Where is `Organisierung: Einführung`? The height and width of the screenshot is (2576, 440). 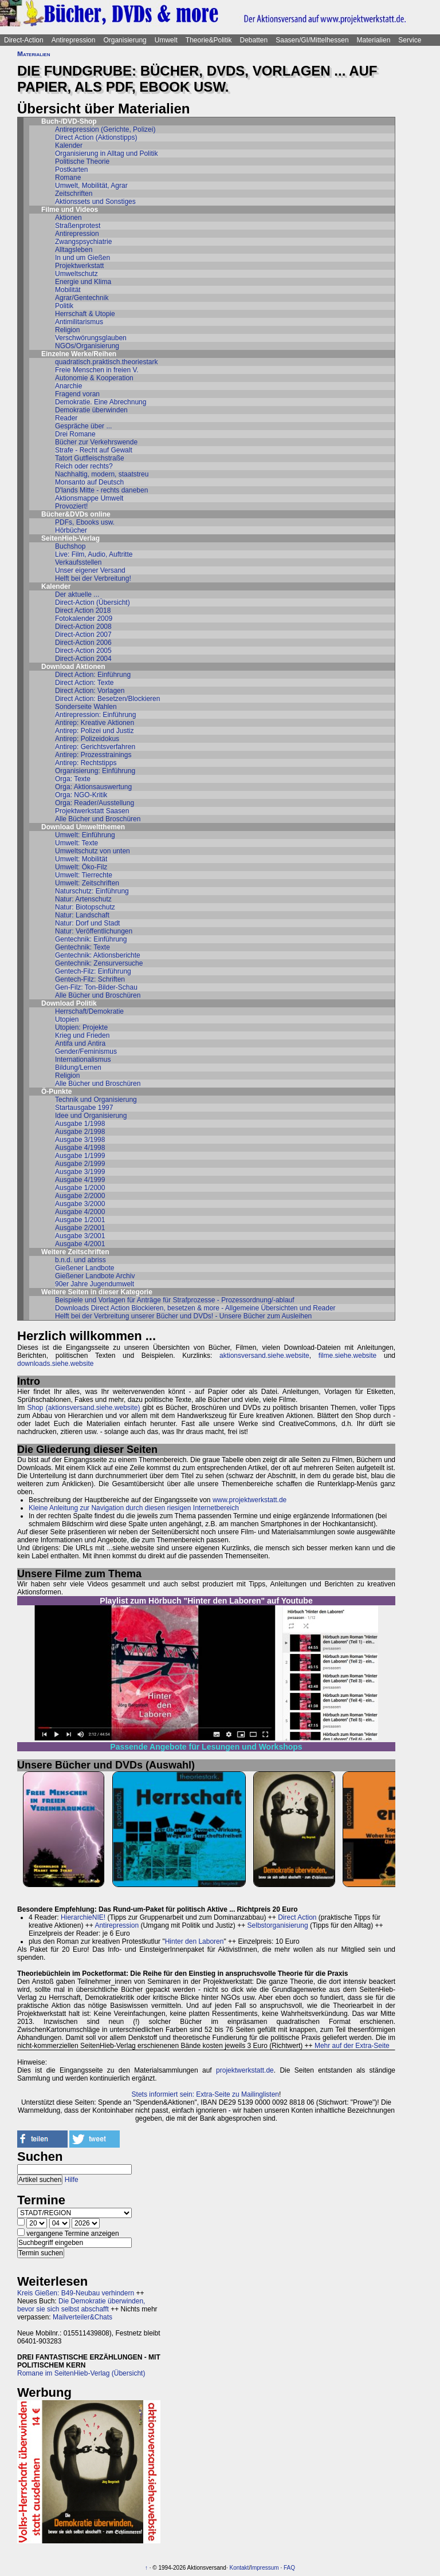
Organisierung: Einführung is located at coordinates (95, 771).